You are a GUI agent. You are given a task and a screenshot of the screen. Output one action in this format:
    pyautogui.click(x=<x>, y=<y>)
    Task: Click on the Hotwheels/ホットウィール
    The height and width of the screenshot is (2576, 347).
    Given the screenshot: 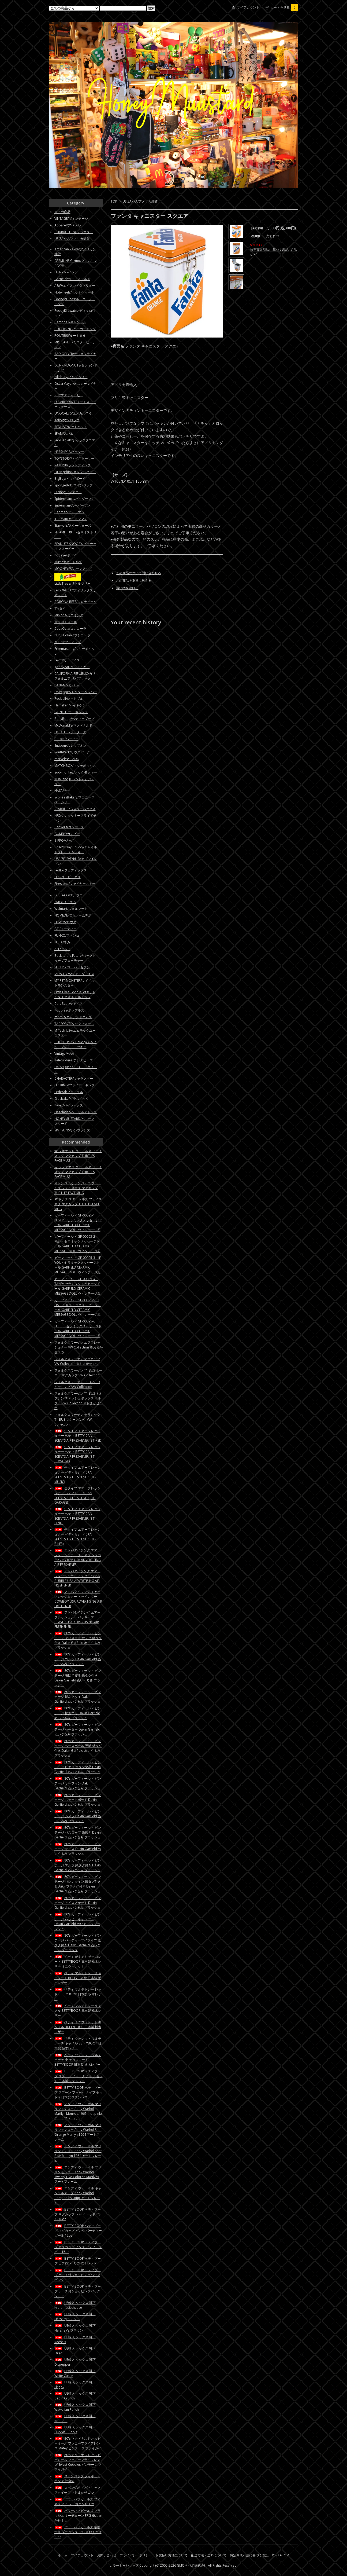 What is the action you would take?
    pyautogui.click(x=74, y=292)
    